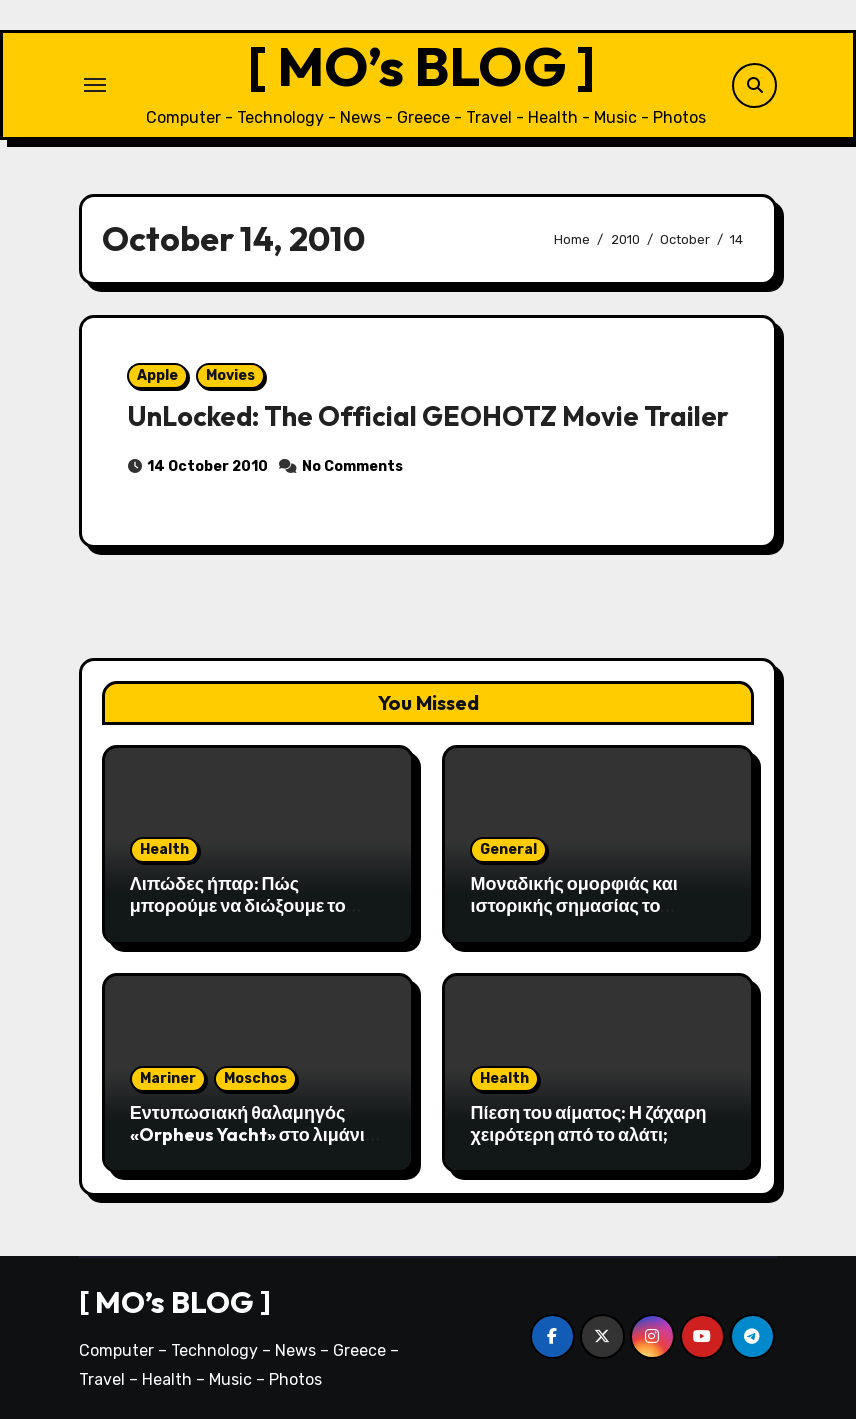 This screenshot has width=856, height=1419. I want to click on Movies, so click(230, 375).